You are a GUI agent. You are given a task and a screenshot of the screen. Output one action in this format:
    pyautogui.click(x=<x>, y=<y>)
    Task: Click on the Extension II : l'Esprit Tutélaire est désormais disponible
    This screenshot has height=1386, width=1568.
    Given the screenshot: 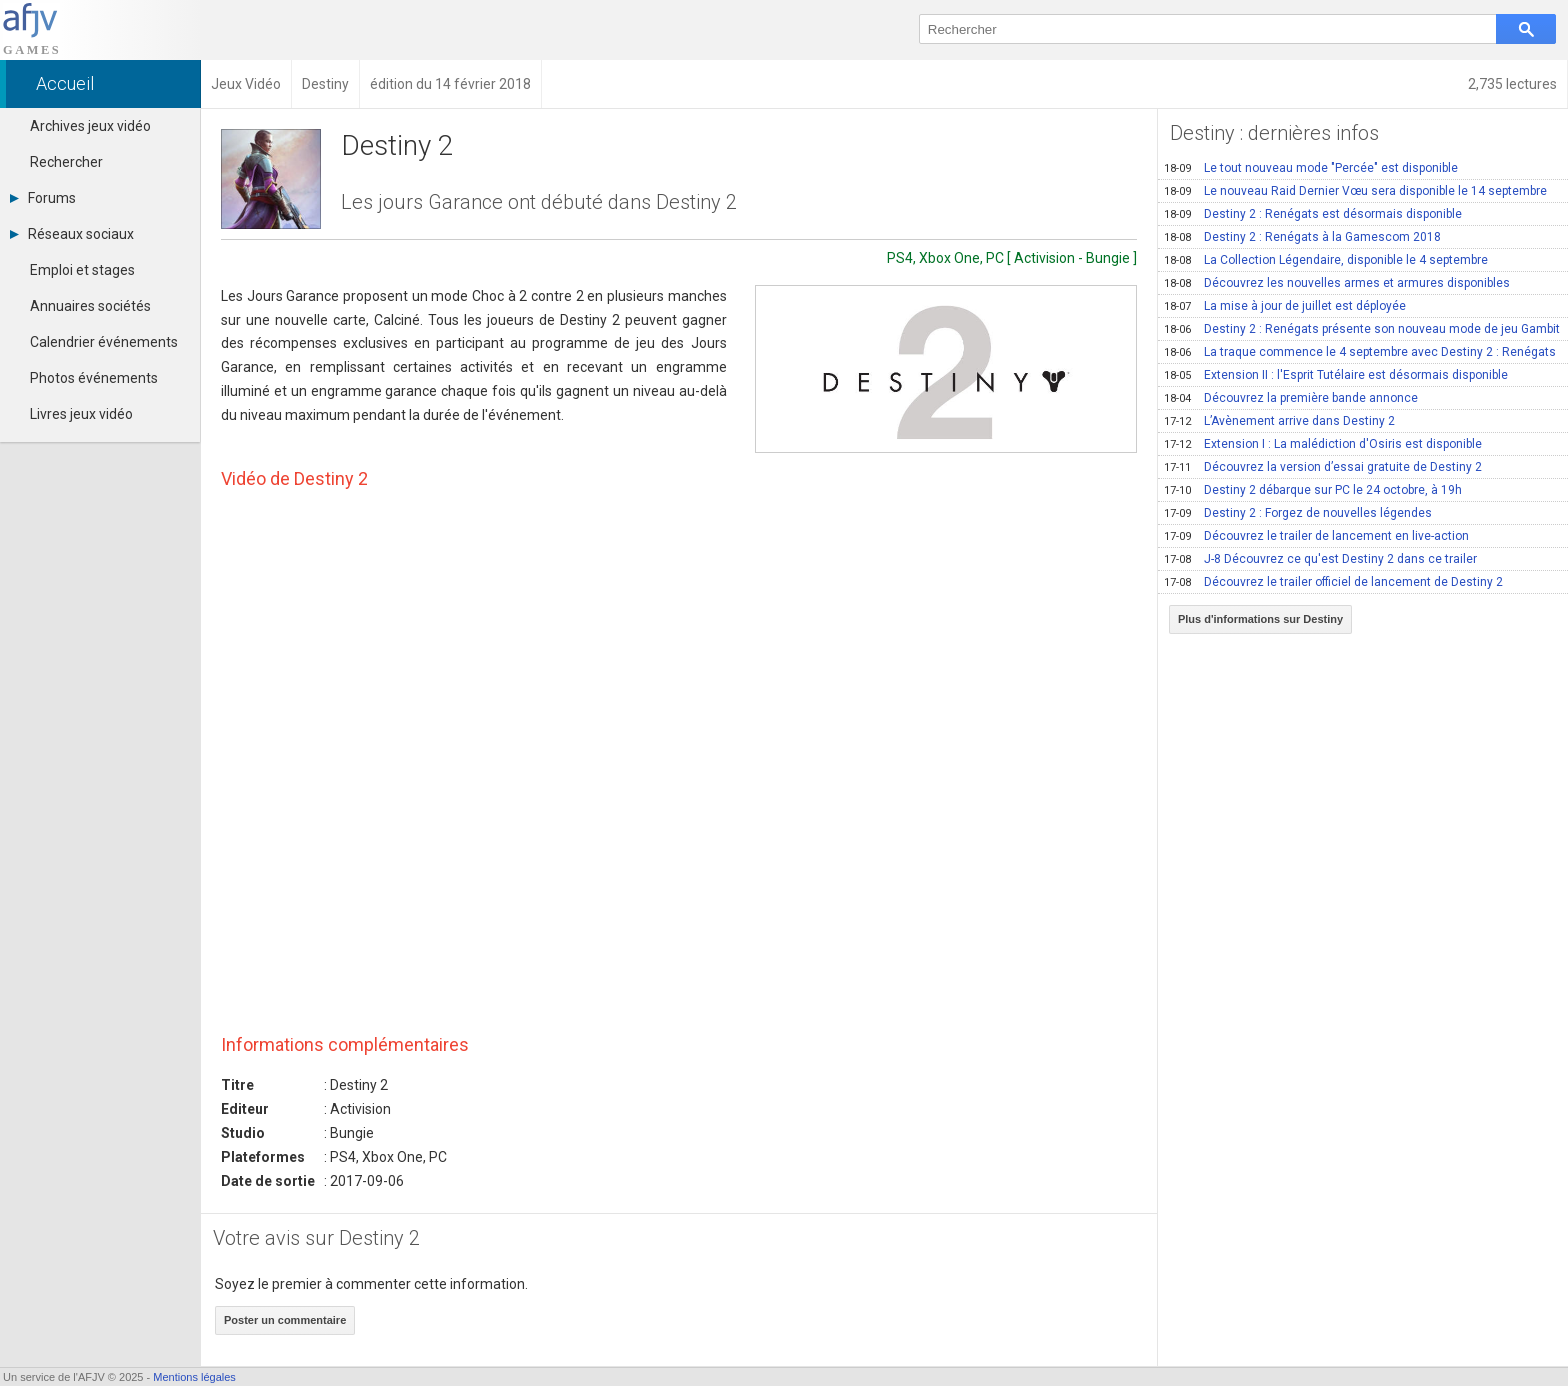 What is the action you would take?
    pyautogui.click(x=1336, y=375)
    